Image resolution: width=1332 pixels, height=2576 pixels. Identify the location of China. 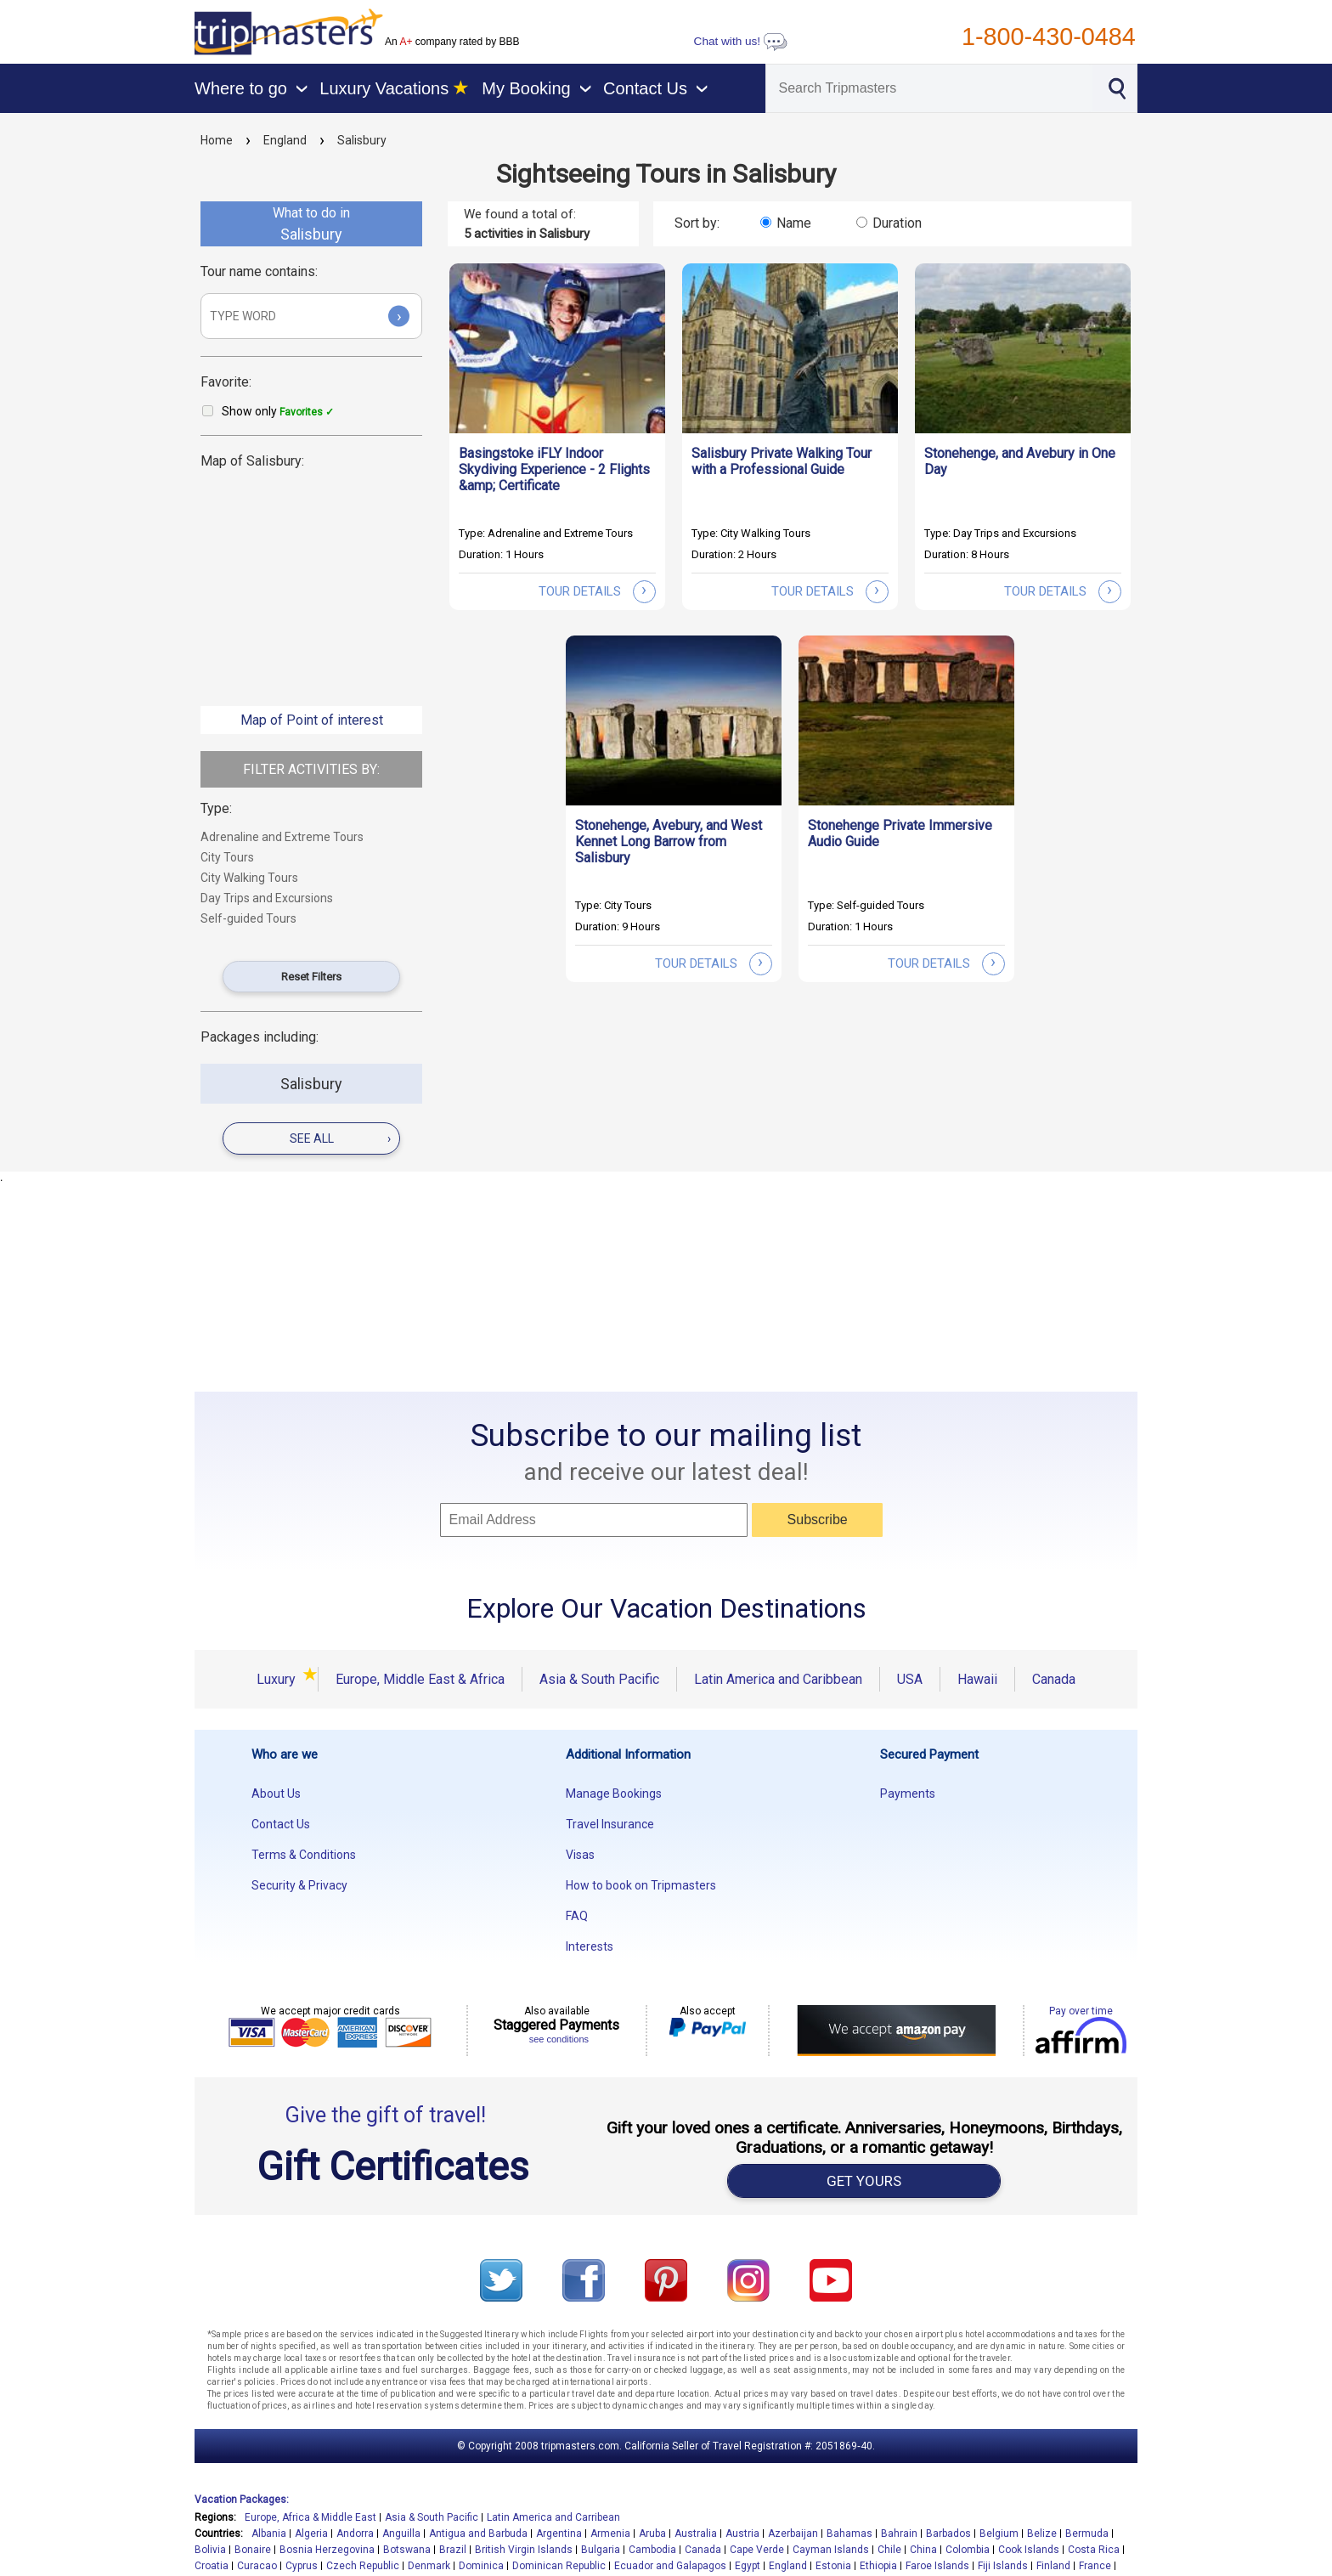
(923, 2550).